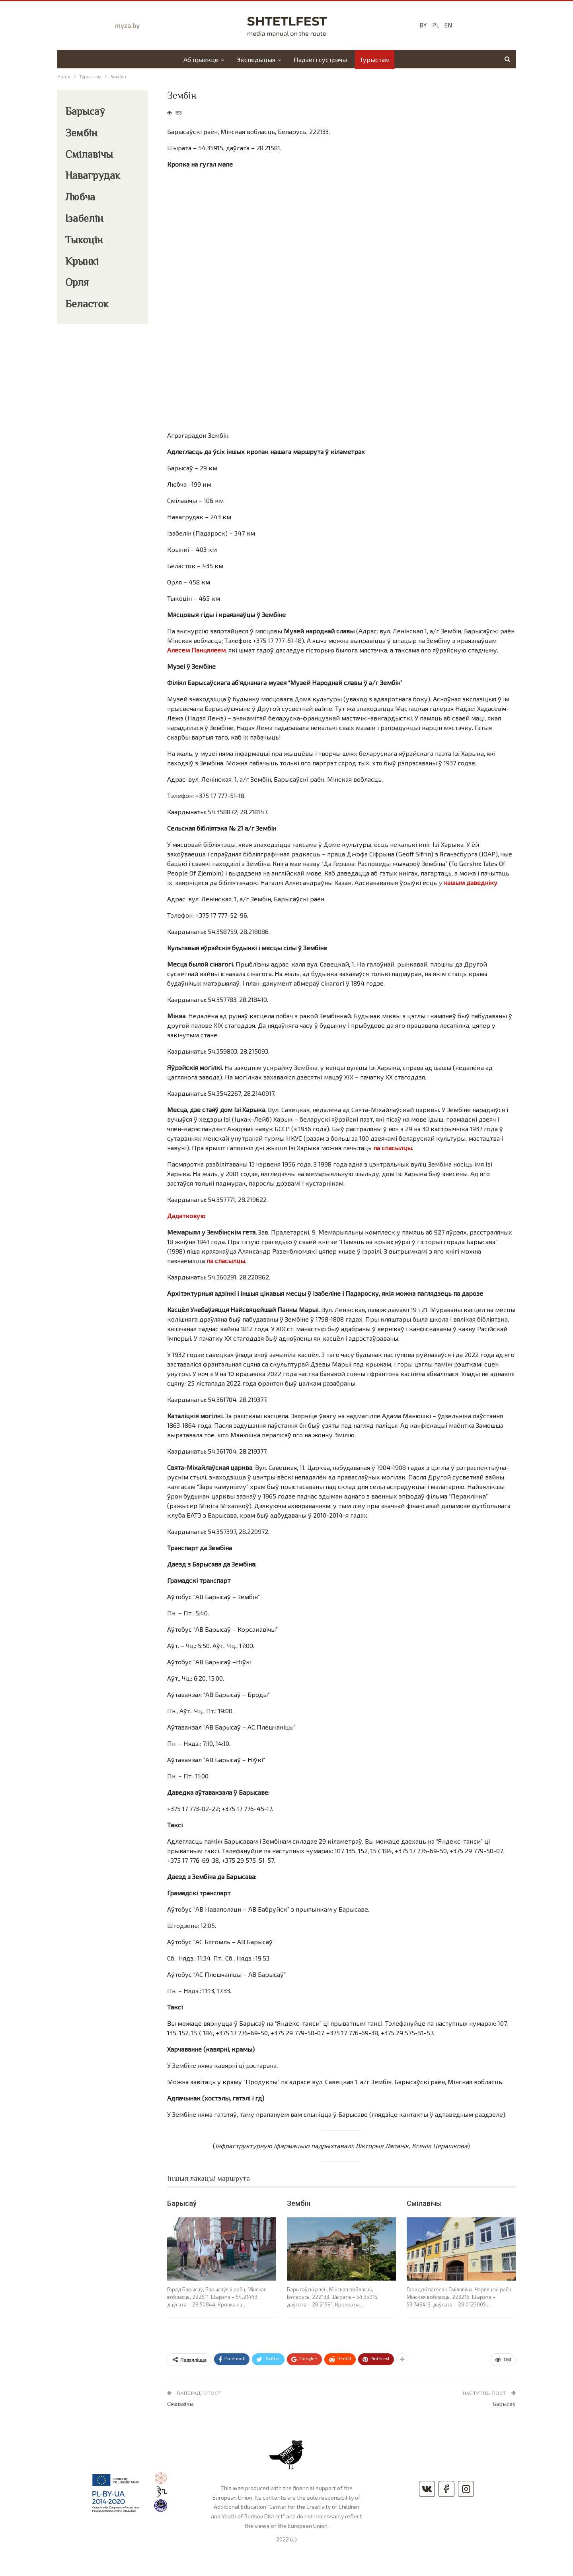  I want to click on BY, so click(423, 25).